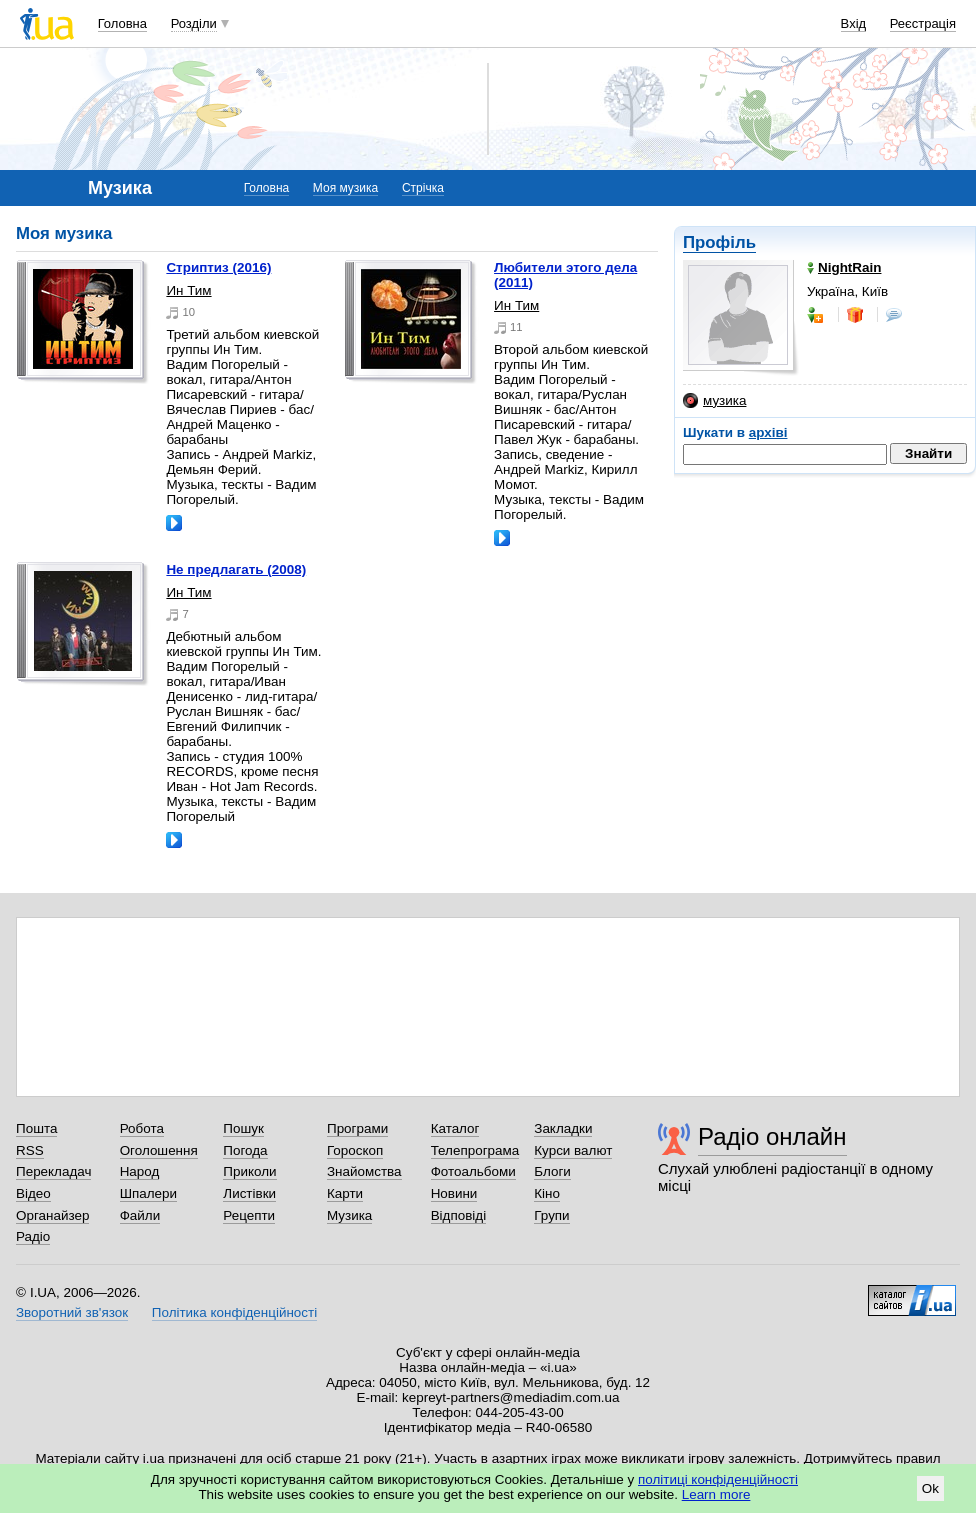 The width and height of the screenshot is (976, 1513). I want to click on Зворотний зв'язок, so click(72, 1312).